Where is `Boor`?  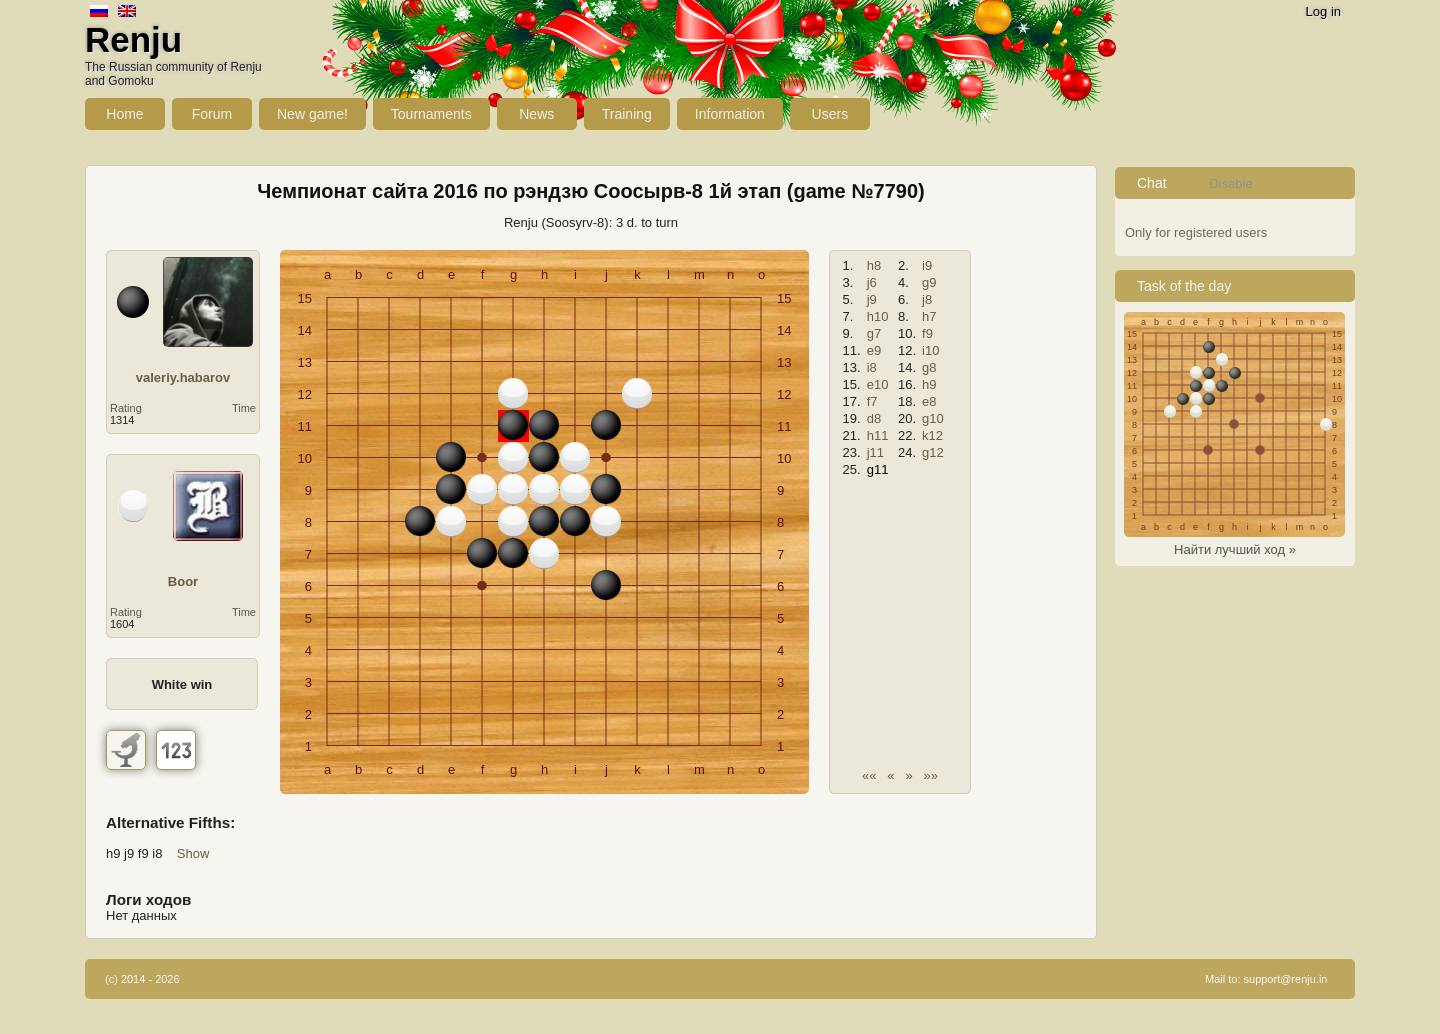
Boor is located at coordinates (183, 581).